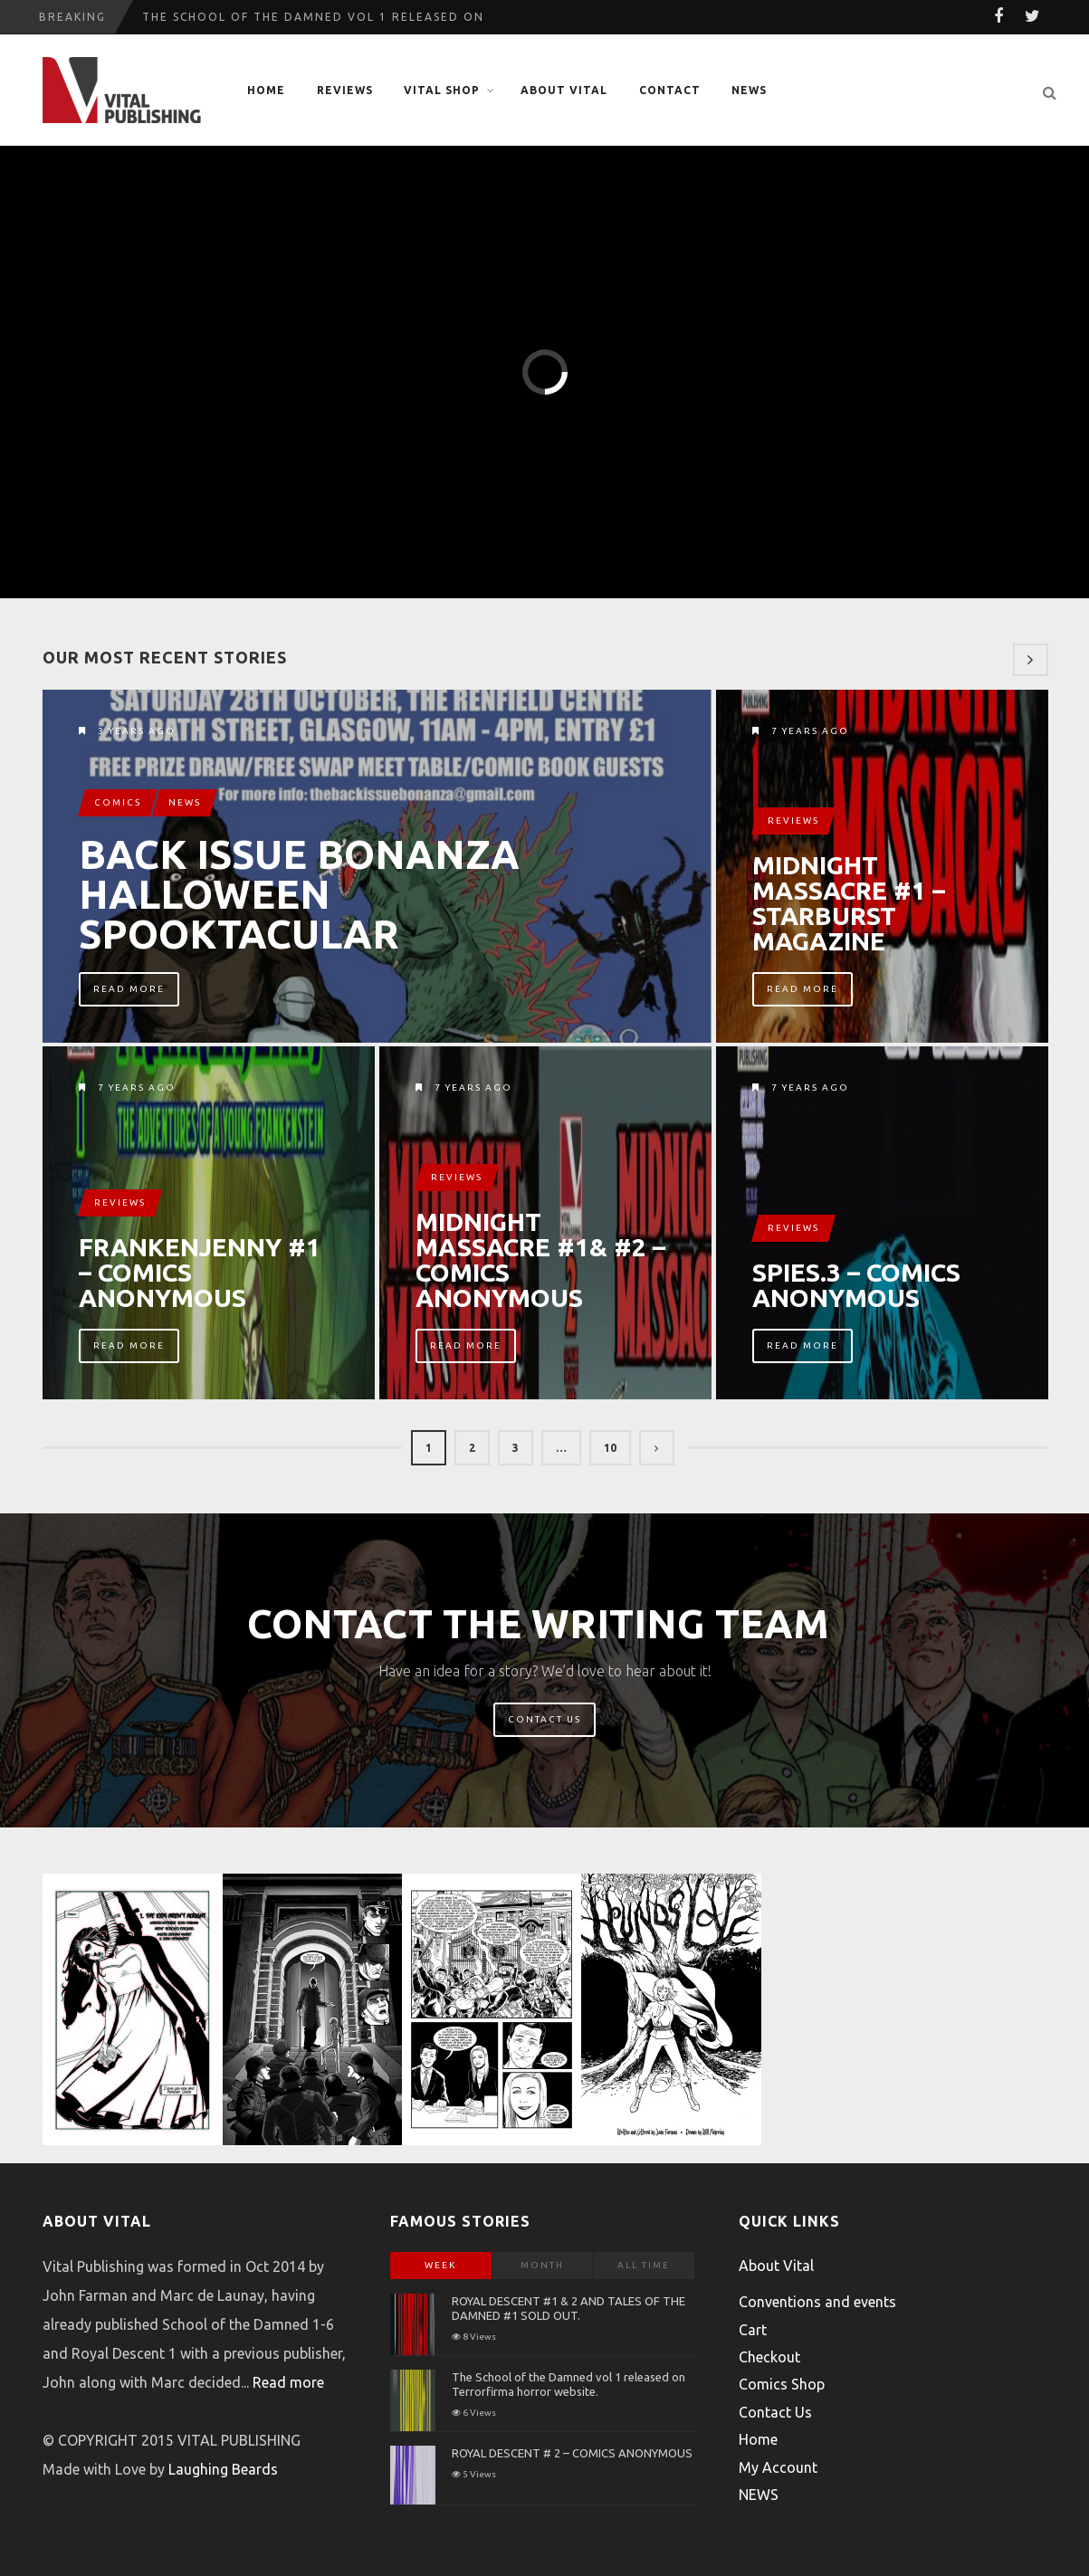  I want to click on FRANKENJENNY #1 – COMICS ANONYMOUS, so click(199, 1273).